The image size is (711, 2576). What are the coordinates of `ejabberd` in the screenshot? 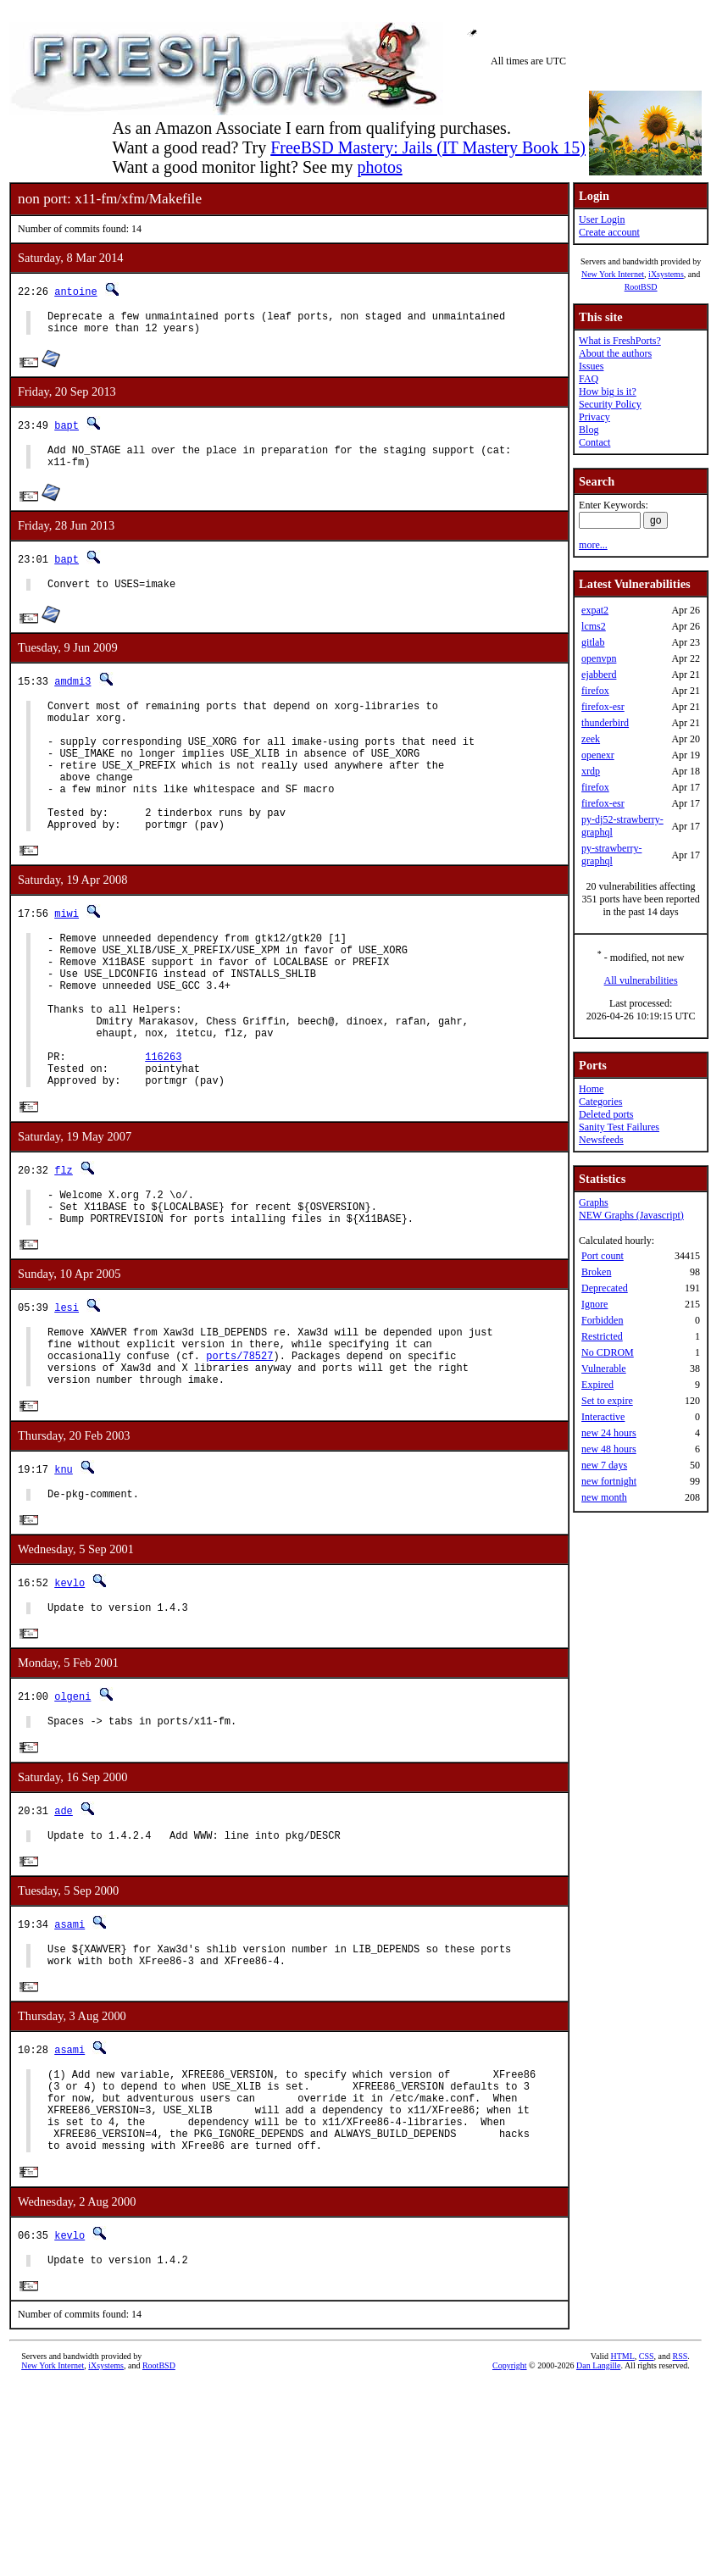 It's located at (598, 674).